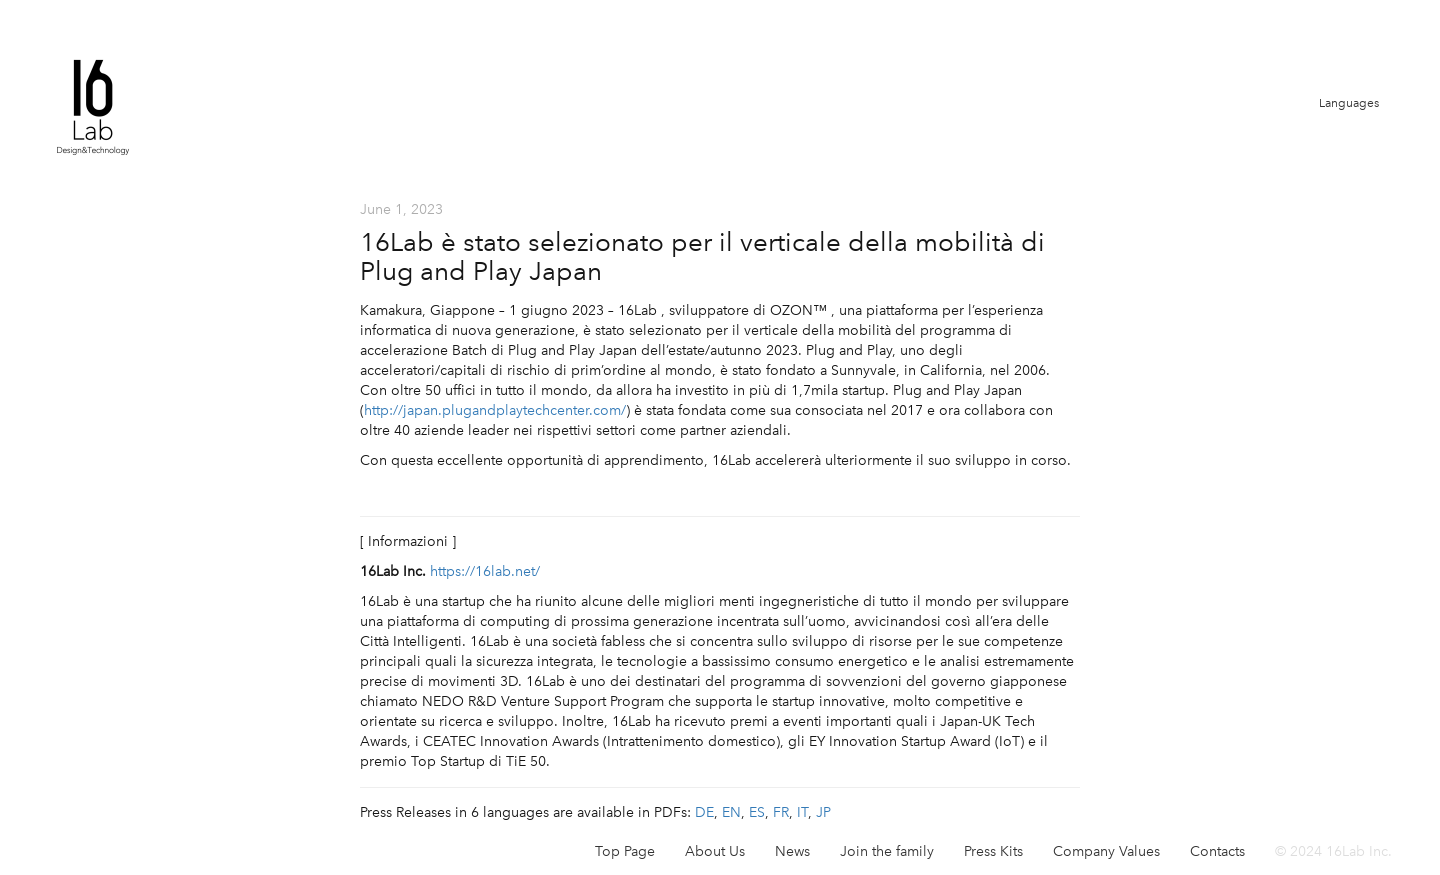 This screenshot has width=1440, height=875. What do you see at coordinates (887, 851) in the screenshot?
I see `Join the family` at bounding box center [887, 851].